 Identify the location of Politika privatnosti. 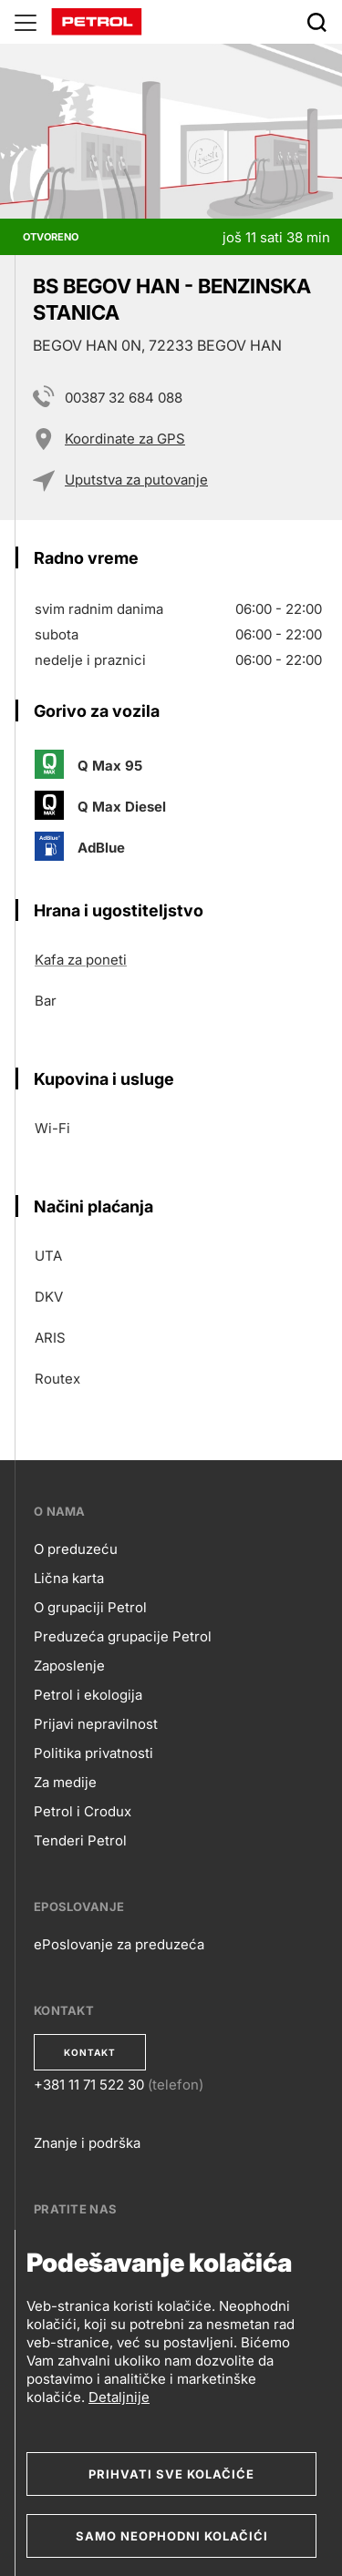
(93, 1753).